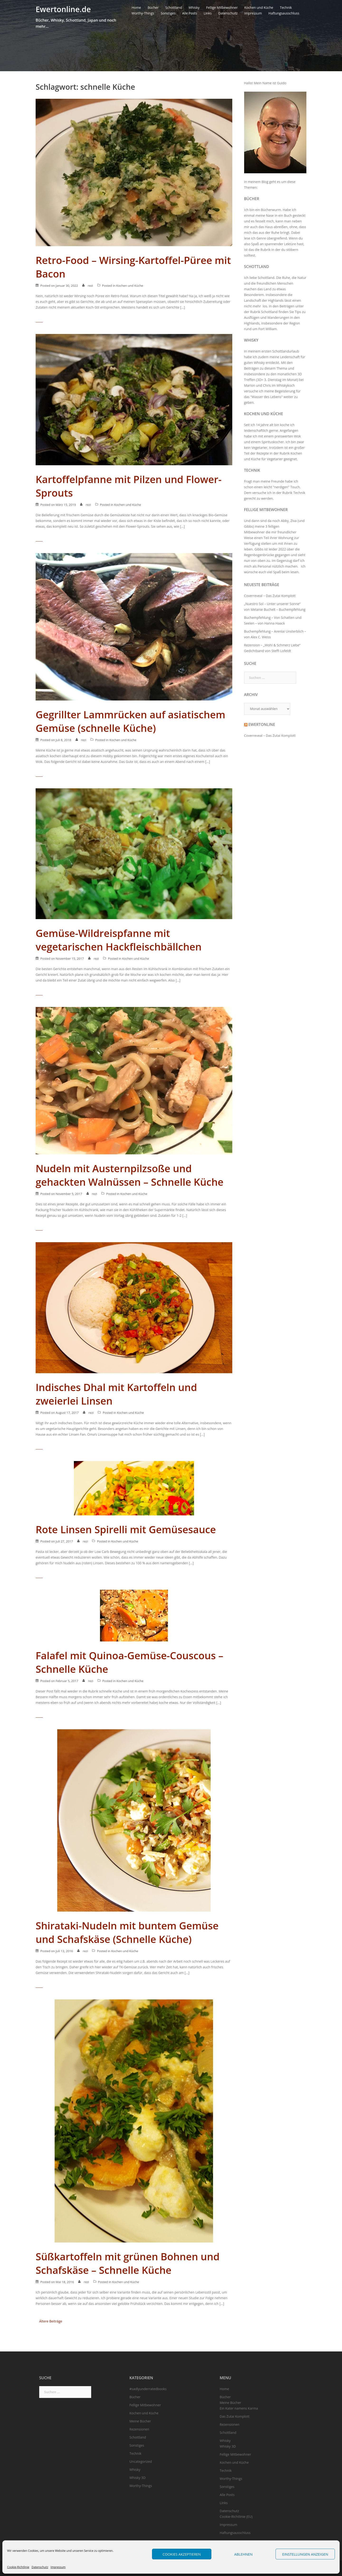 The width and height of the screenshot is (342, 2576). Describe the element at coordinates (264, 312) in the screenshot. I see `Rubrik Schottland` at that location.